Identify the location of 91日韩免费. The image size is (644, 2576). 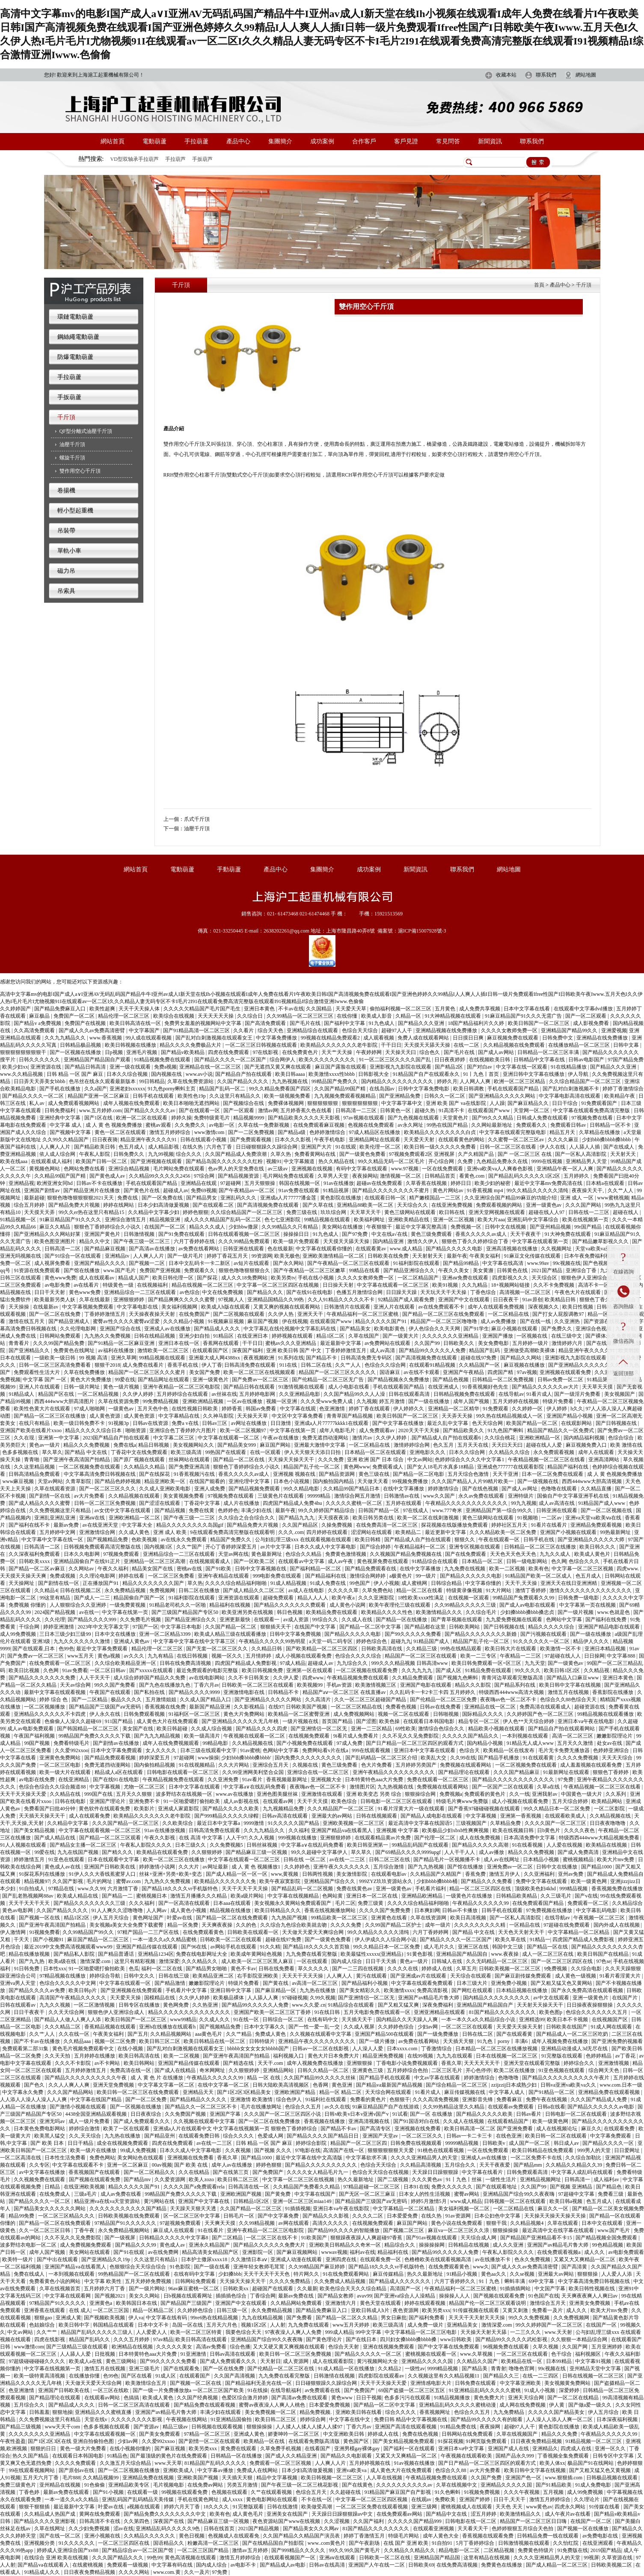
(27, 1969).